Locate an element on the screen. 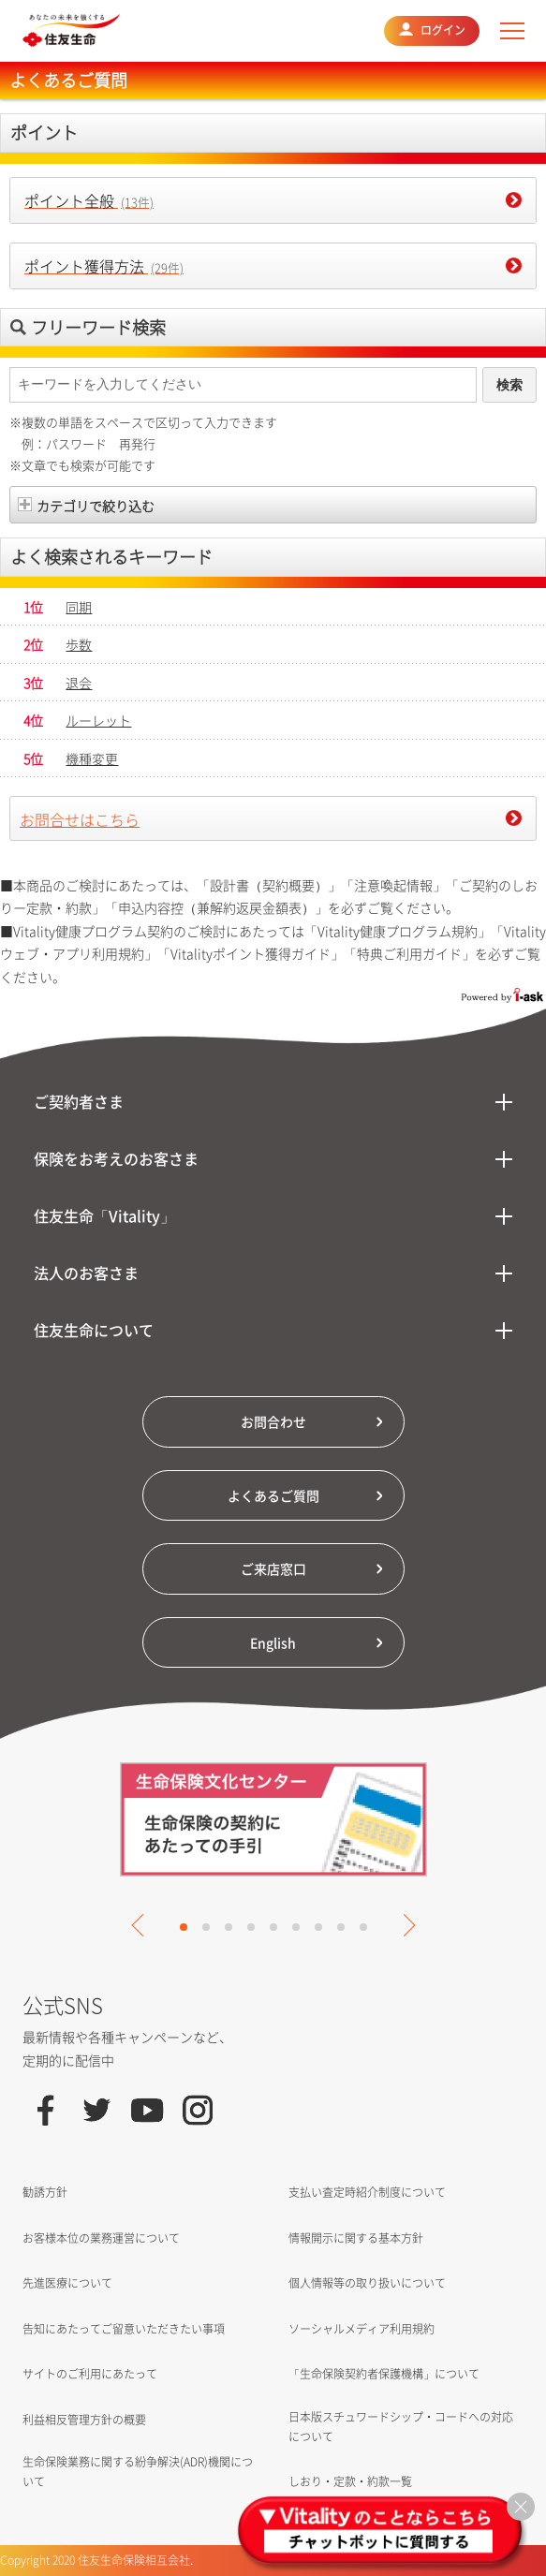  English is located at coordinates (273, 1642).